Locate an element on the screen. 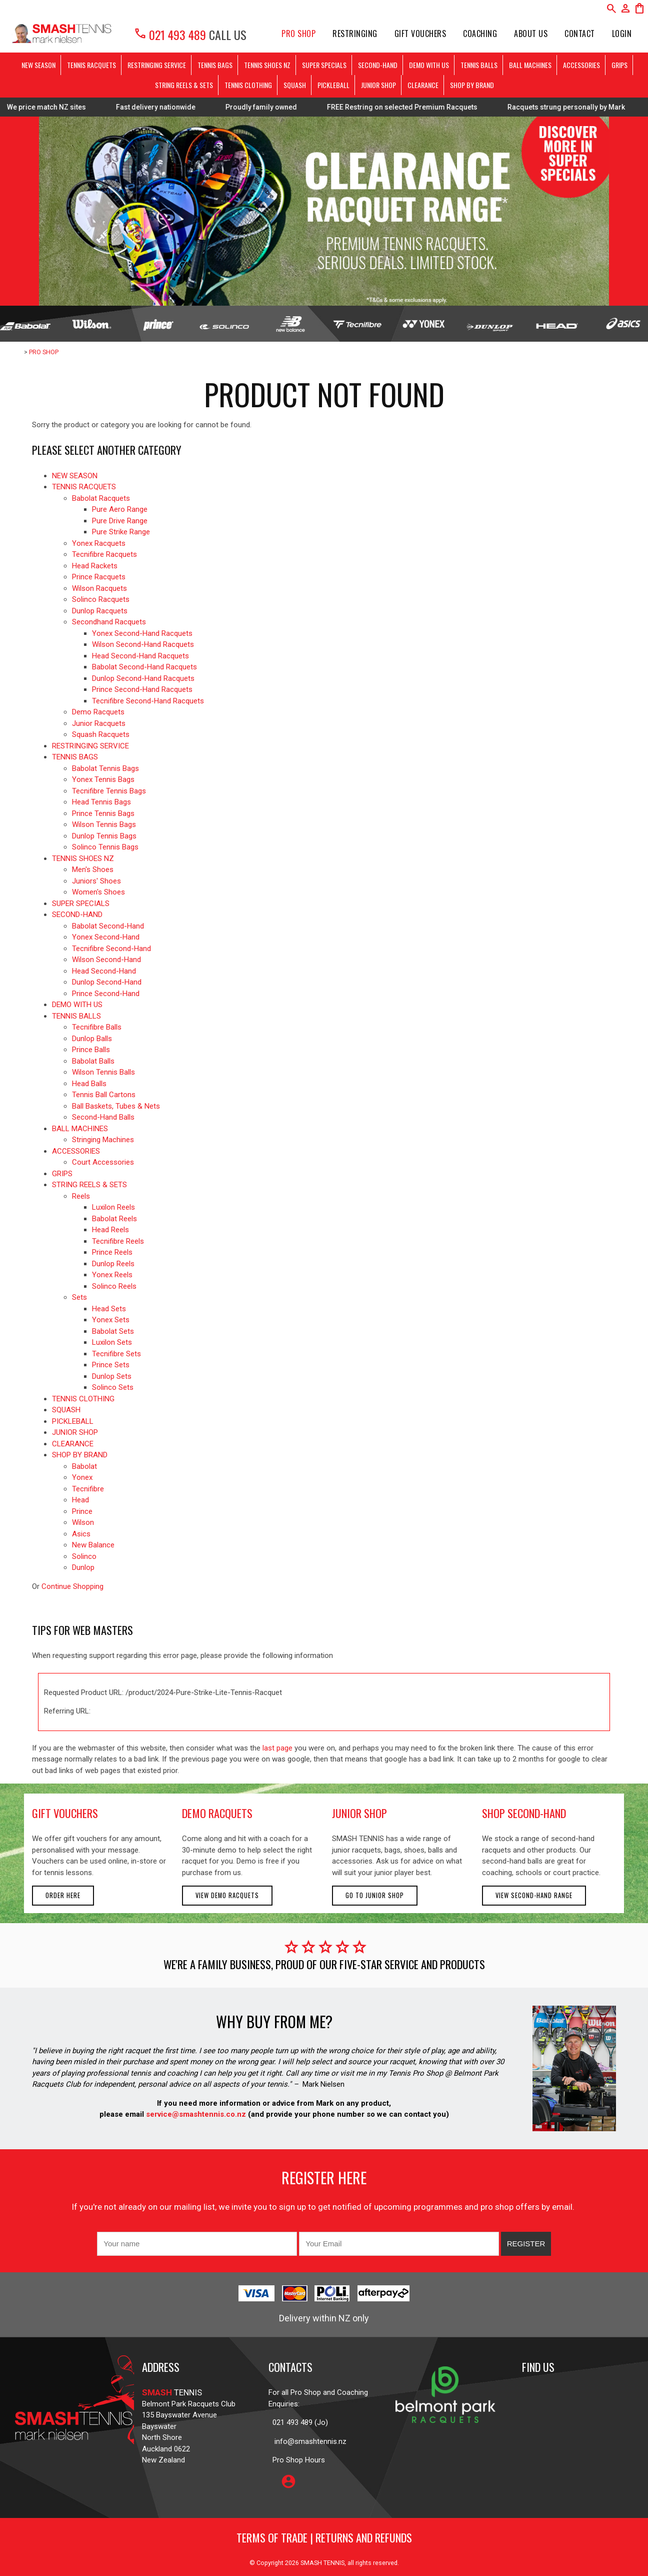 The image size is (648, 2576). Prince Second-Hand is located at coordinates (106, 993).